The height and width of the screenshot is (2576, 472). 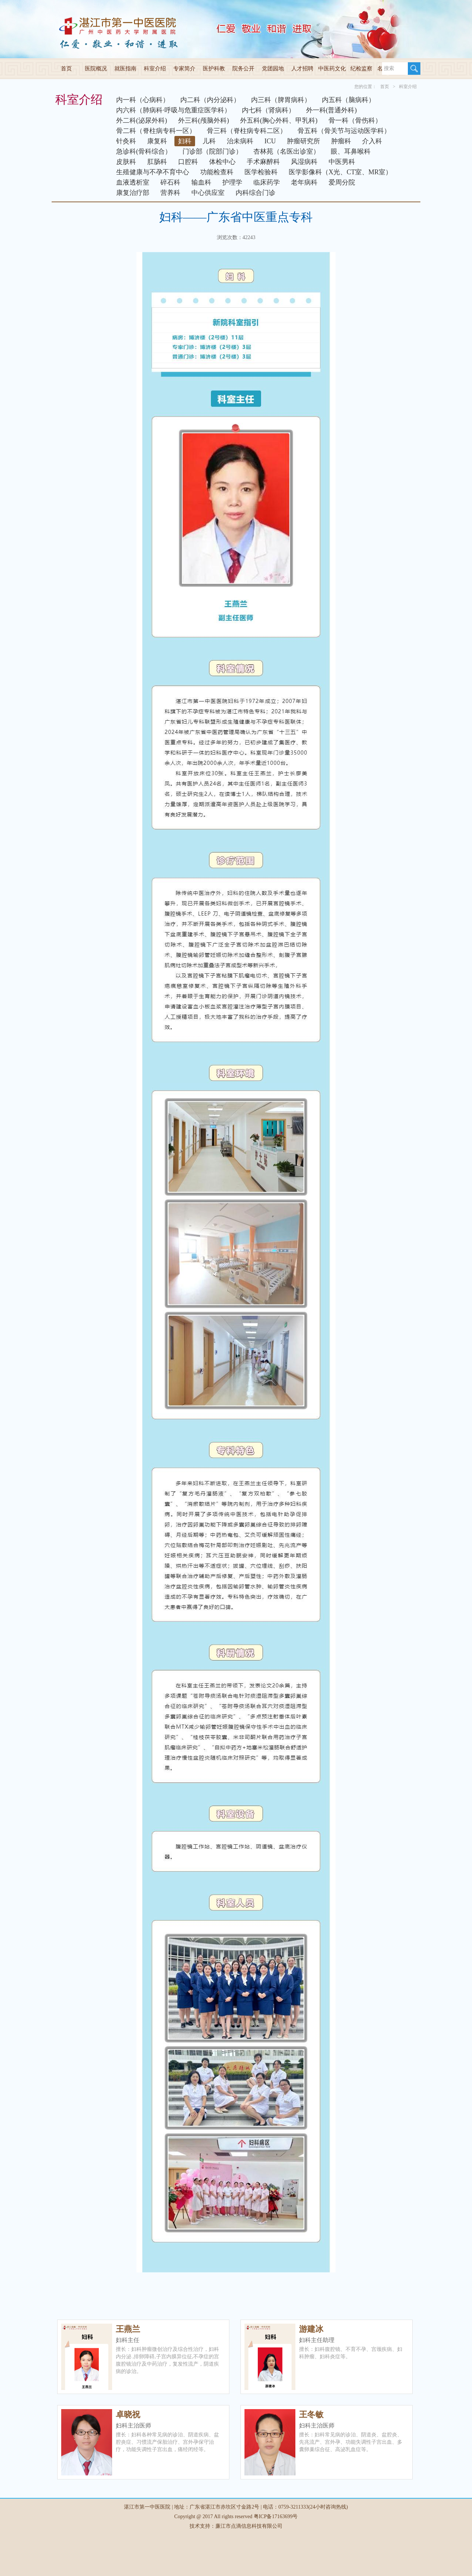 I want to click on 门诊部（院部门诊）, so click(x=212, y=151).